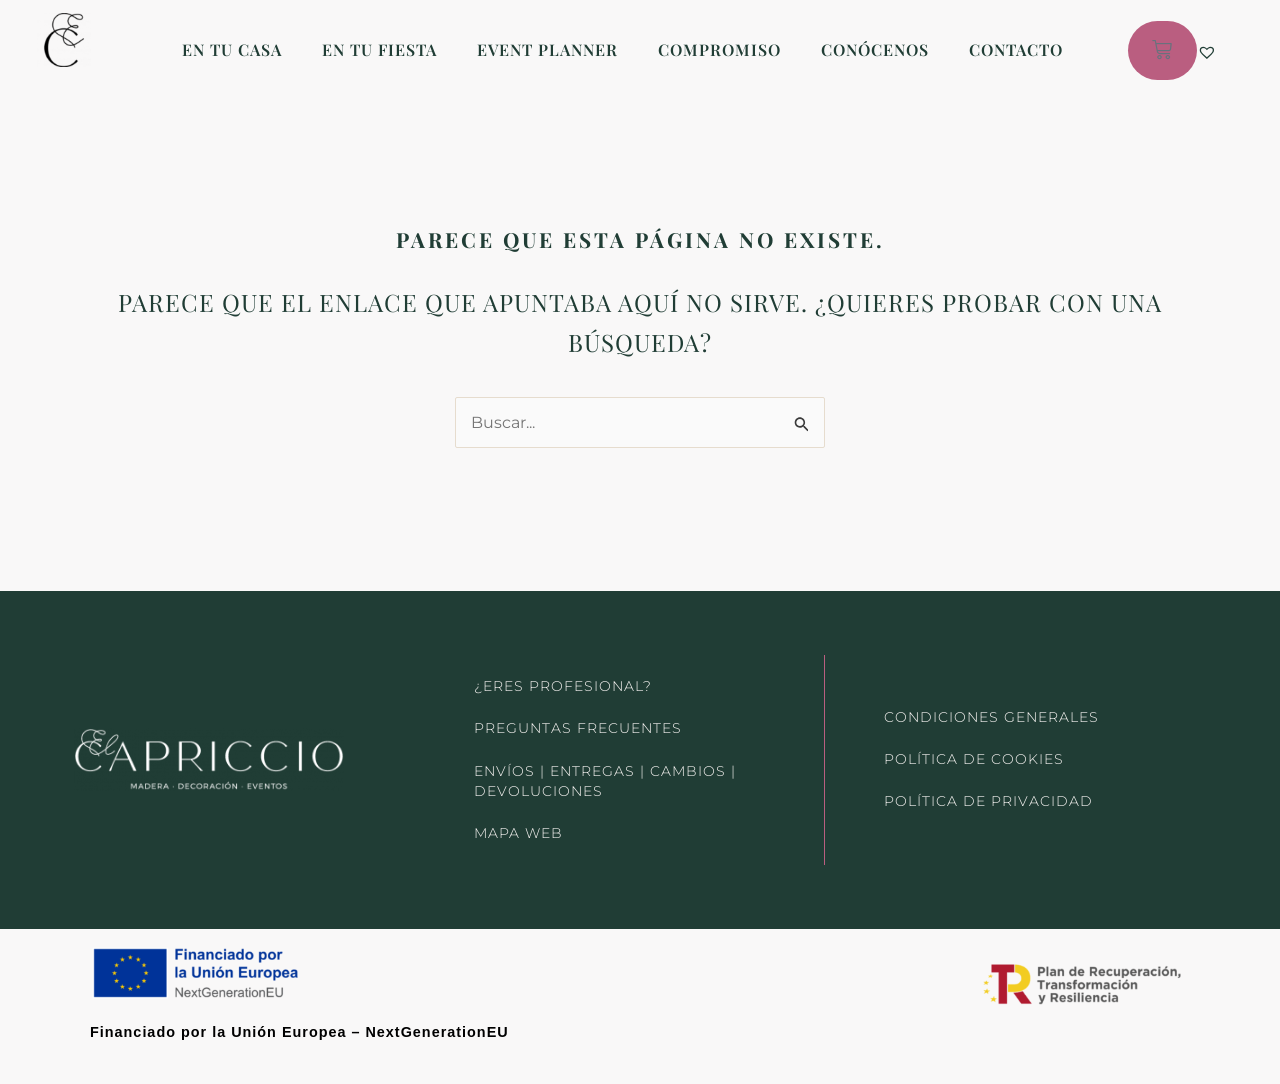  Describe the element at coordinates (973, 753) in the screenshot. I see `POLÍTICA DE COOKIES` at that location.